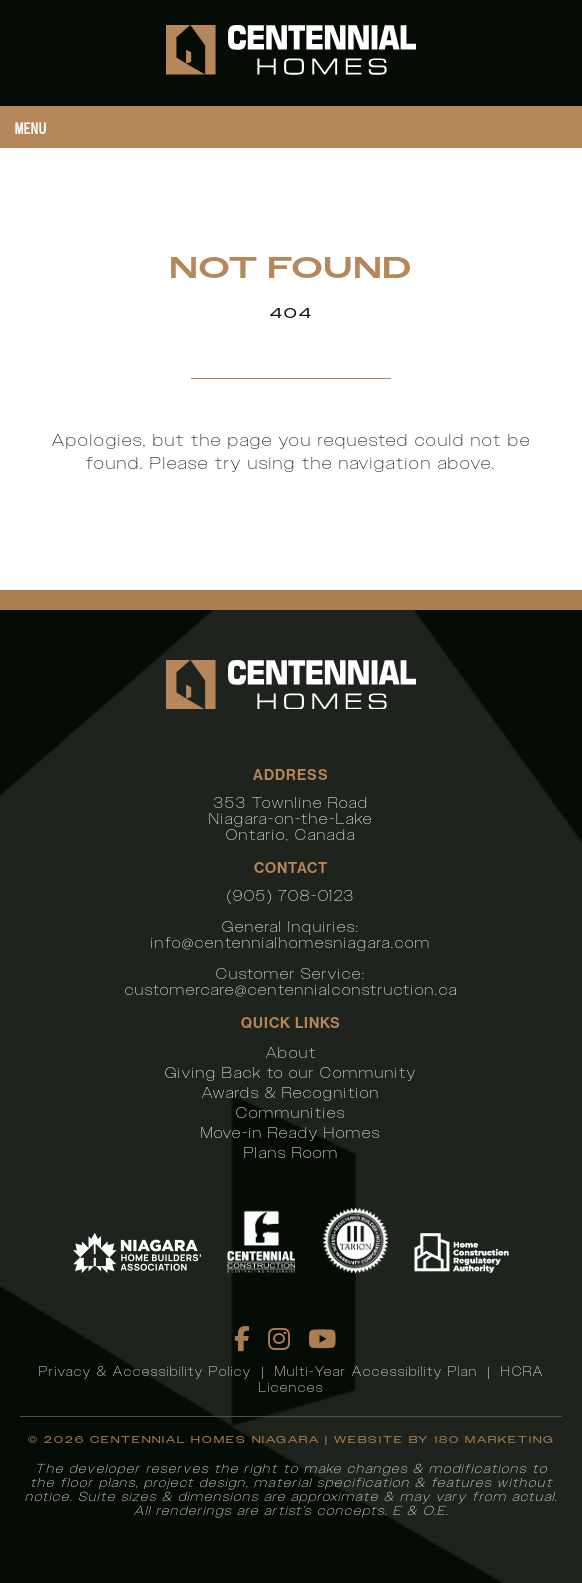 The image size is (582, 1583). I want to click on Multi-Year Accessibility Plan, so click(376, 1371).